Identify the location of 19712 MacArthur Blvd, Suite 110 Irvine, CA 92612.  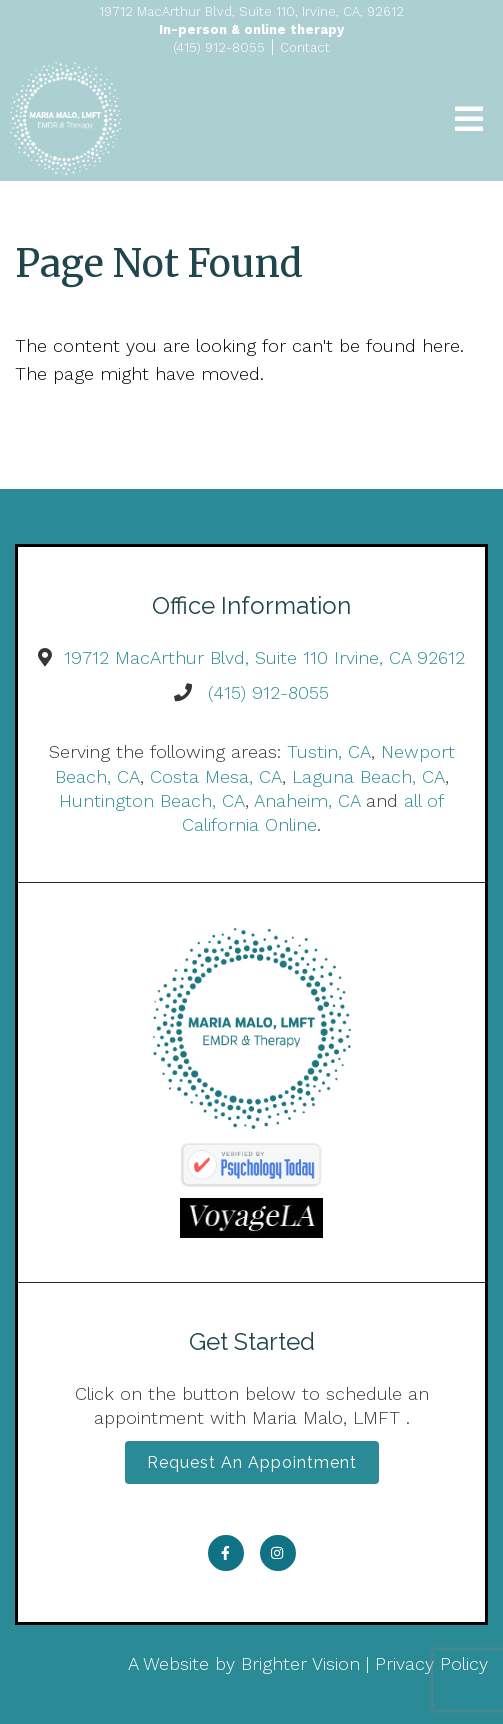
(264, 657).